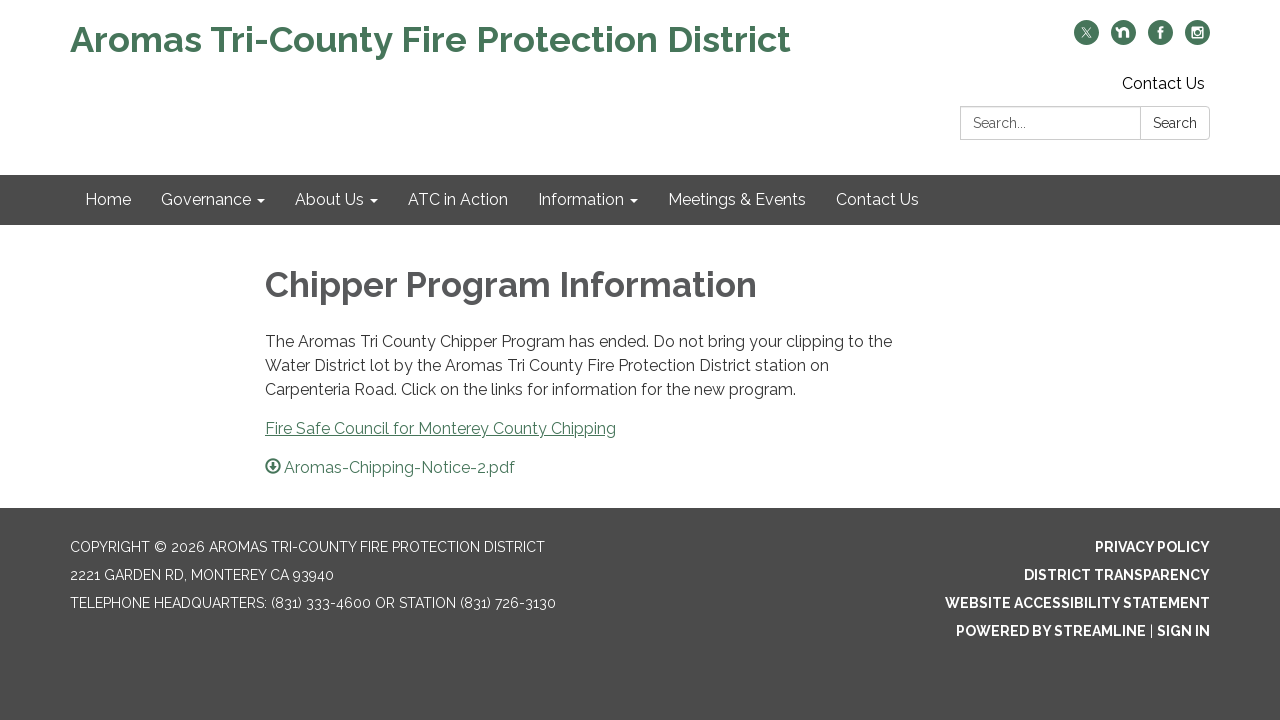  Describe the element at coordinates (1183, 631) in the screenshot. I see `Sign in` at that location.